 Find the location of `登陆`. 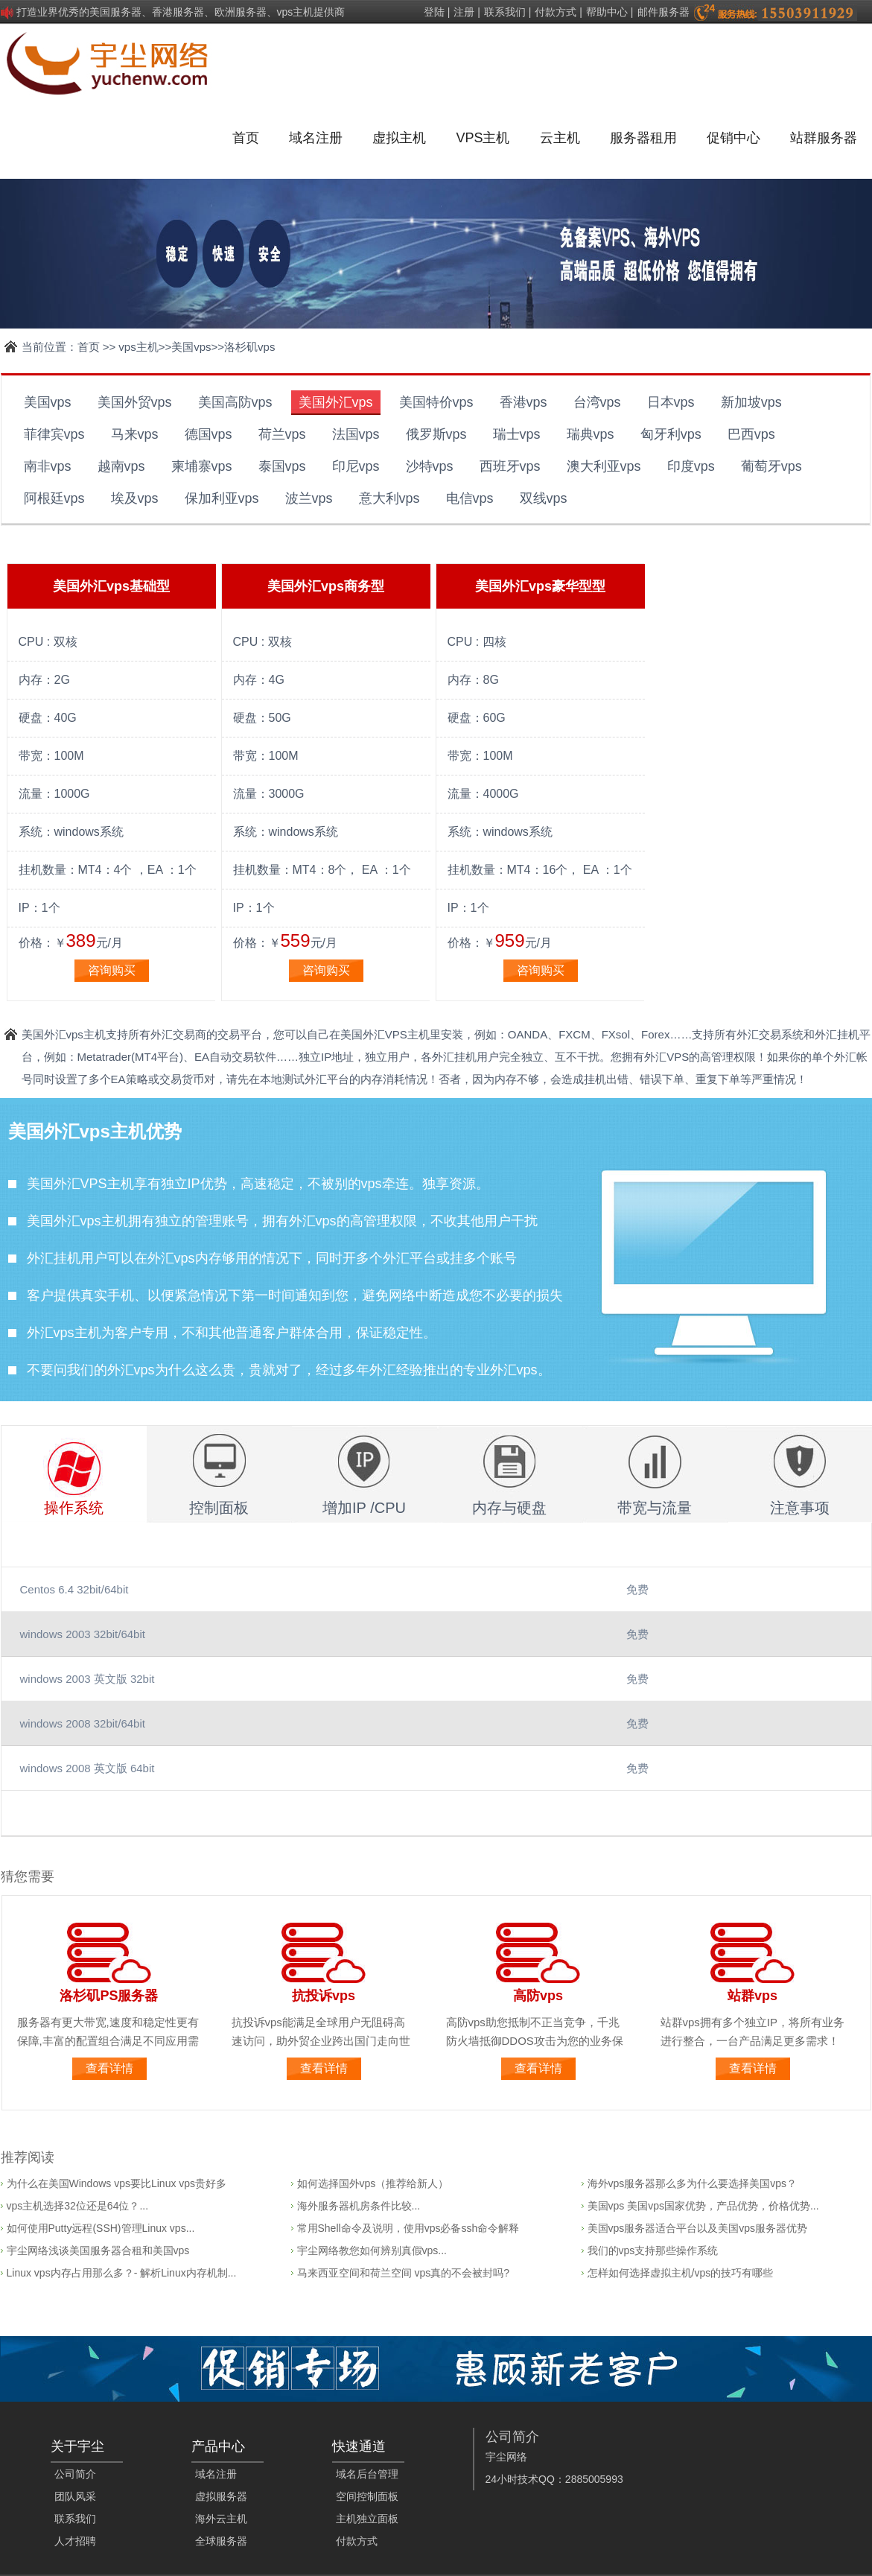

登陆 is located at coordinates (434, 12).